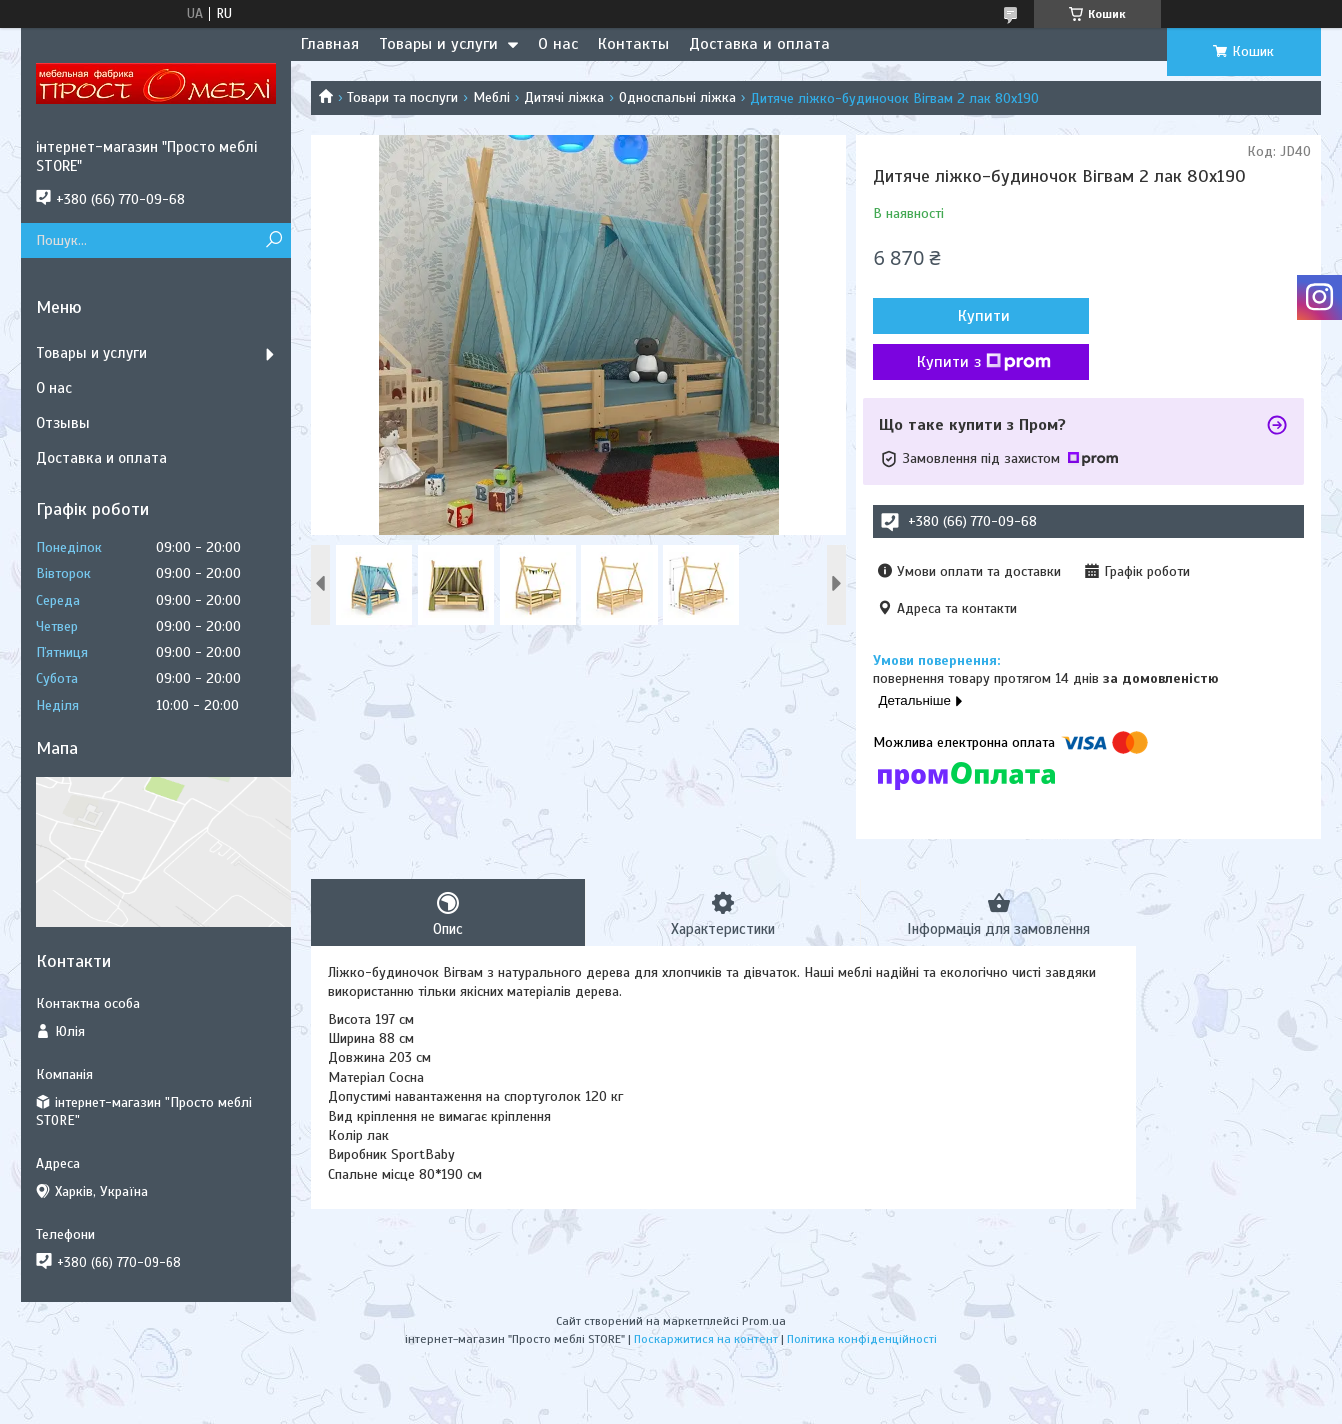 This screenshot has width=1342, height=1424. I want to click on Купити з, so click(981, 362).